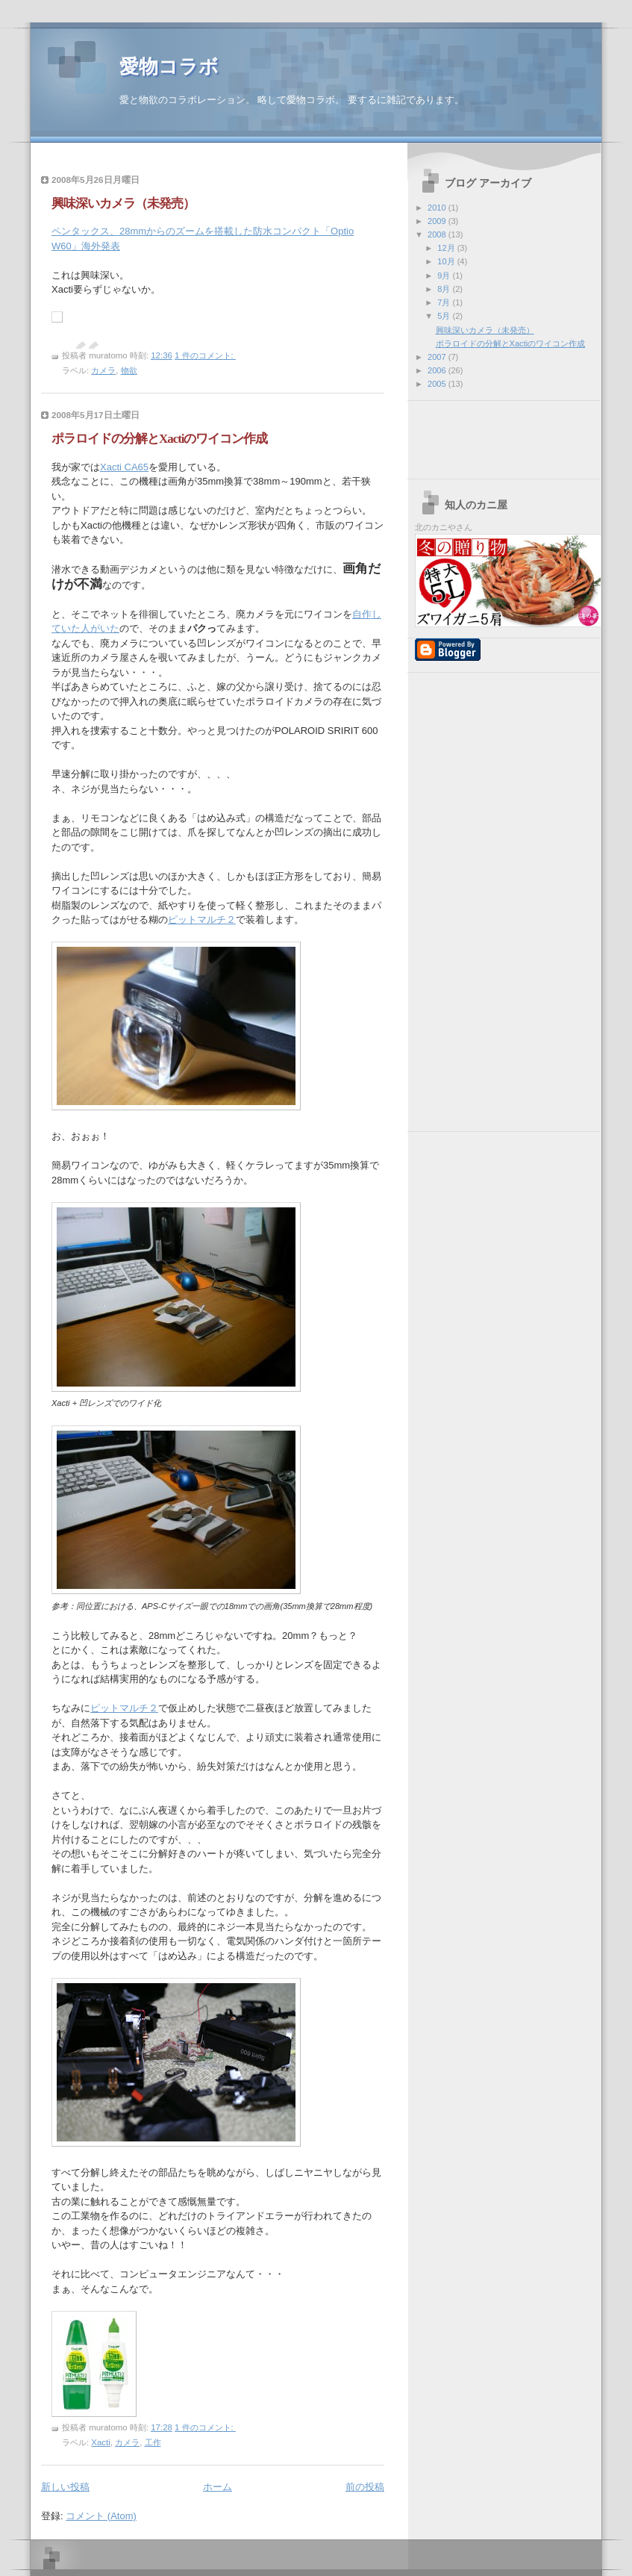  I want to click on ピットマルチ２, so click(202, 919).